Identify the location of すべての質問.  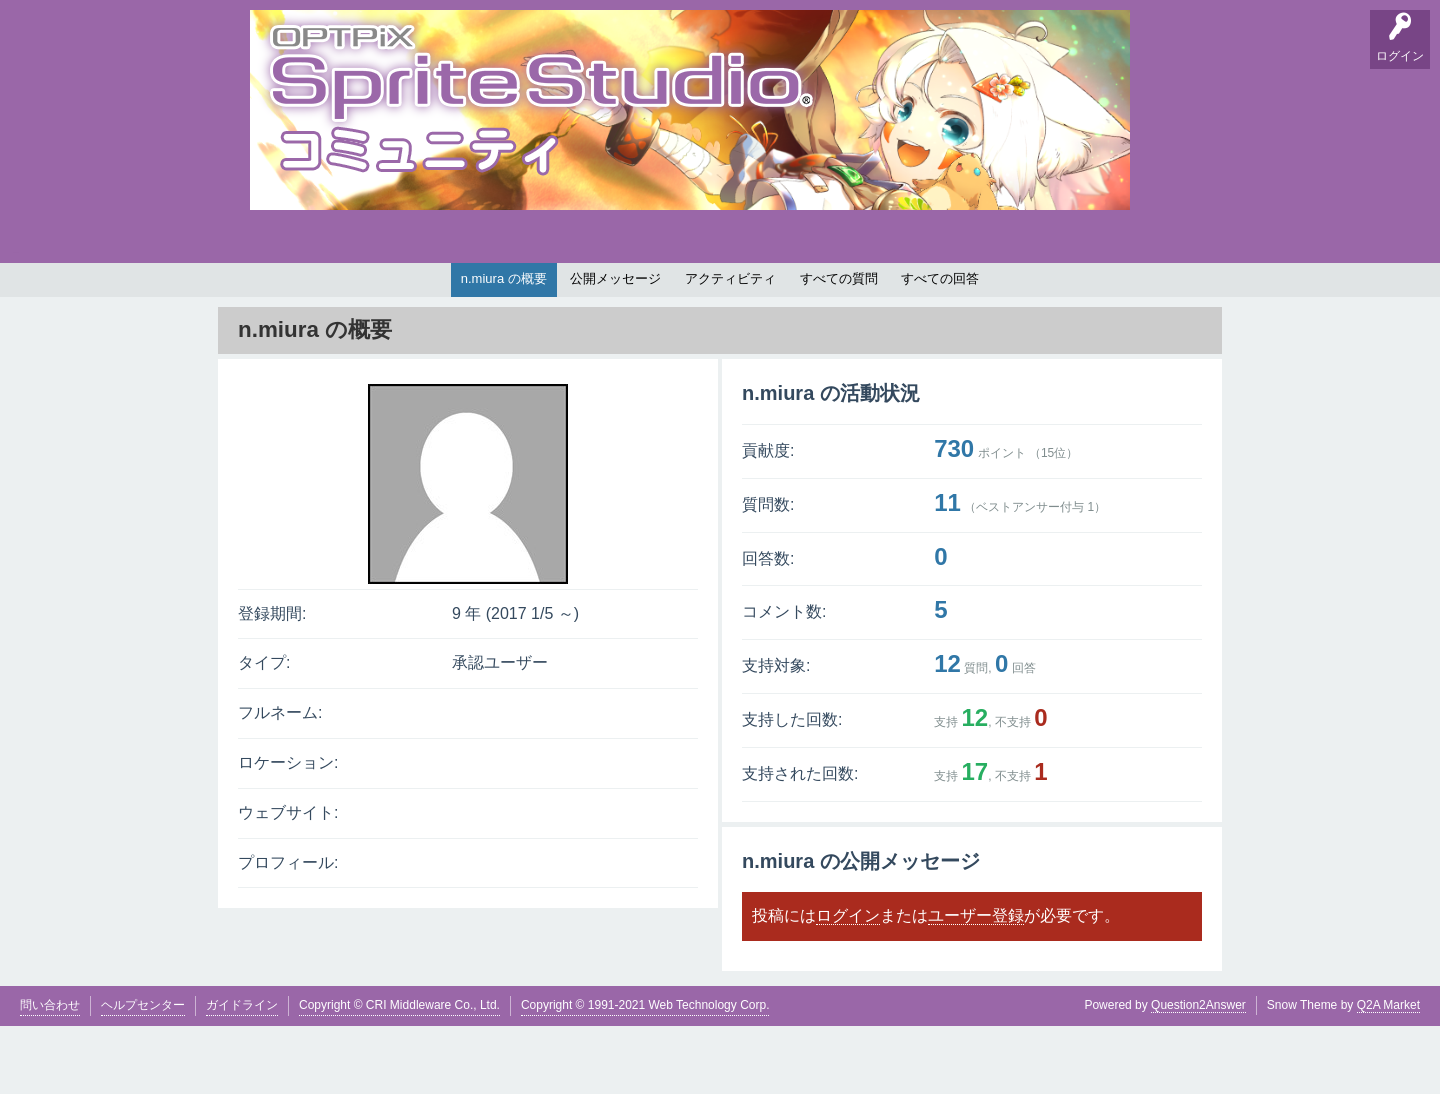
(839, 346).